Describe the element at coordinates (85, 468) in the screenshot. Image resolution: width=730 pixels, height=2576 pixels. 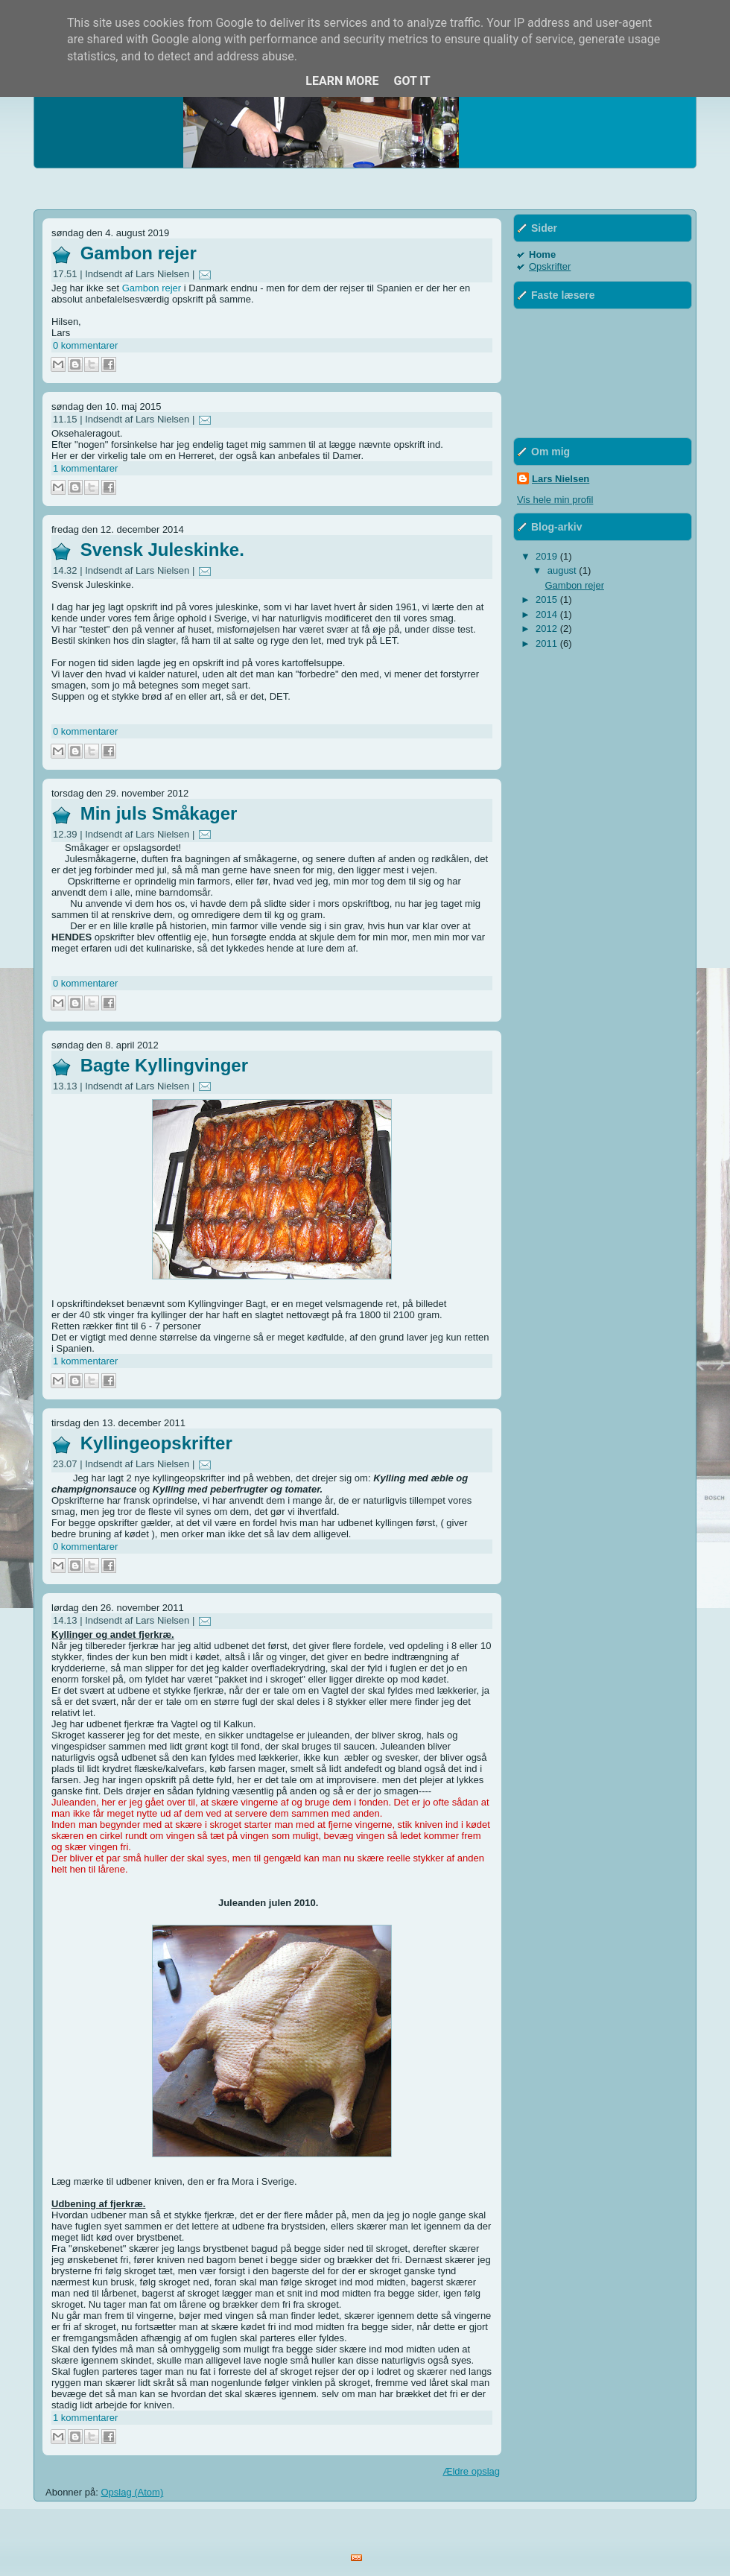
I see `1 kommentarer` at that location.